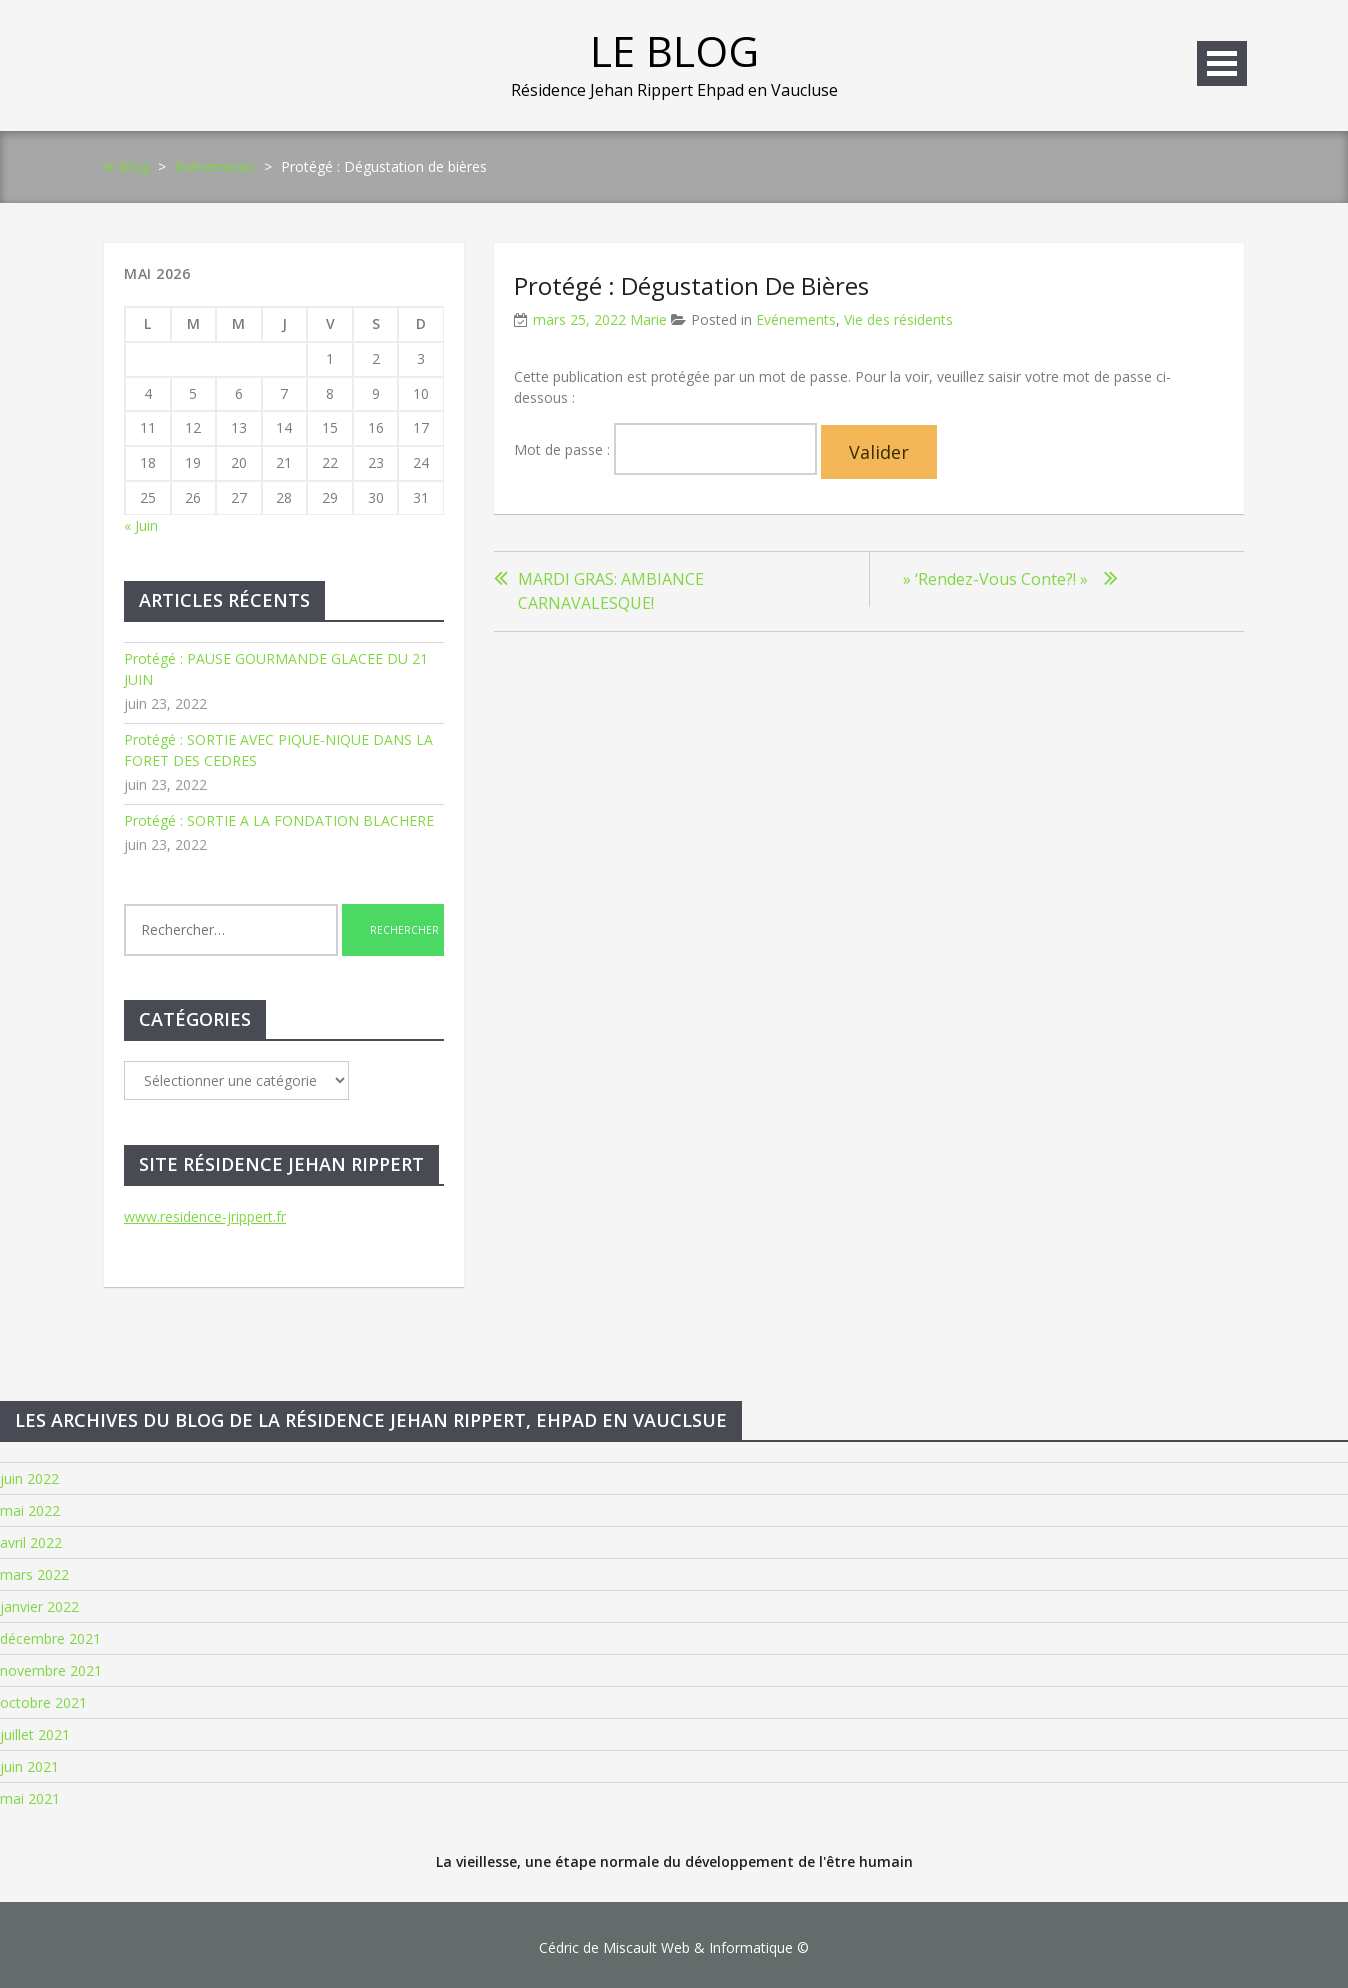  Describe the element at coordinates (665, 449) in the screenshot. I see `Mot de passe :` at that location.